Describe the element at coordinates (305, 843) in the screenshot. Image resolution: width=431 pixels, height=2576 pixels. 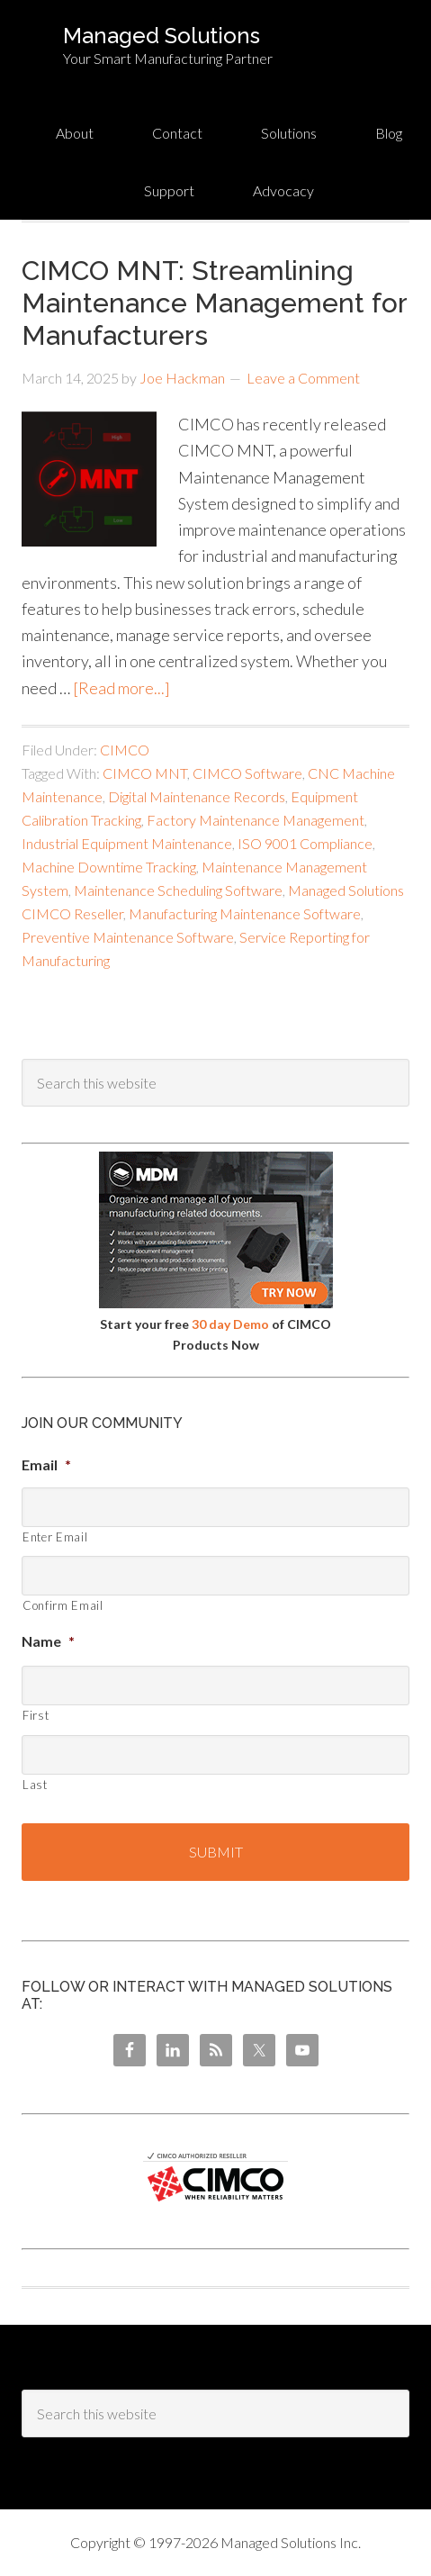
I see `ISO 9001 Compliance` at that location.